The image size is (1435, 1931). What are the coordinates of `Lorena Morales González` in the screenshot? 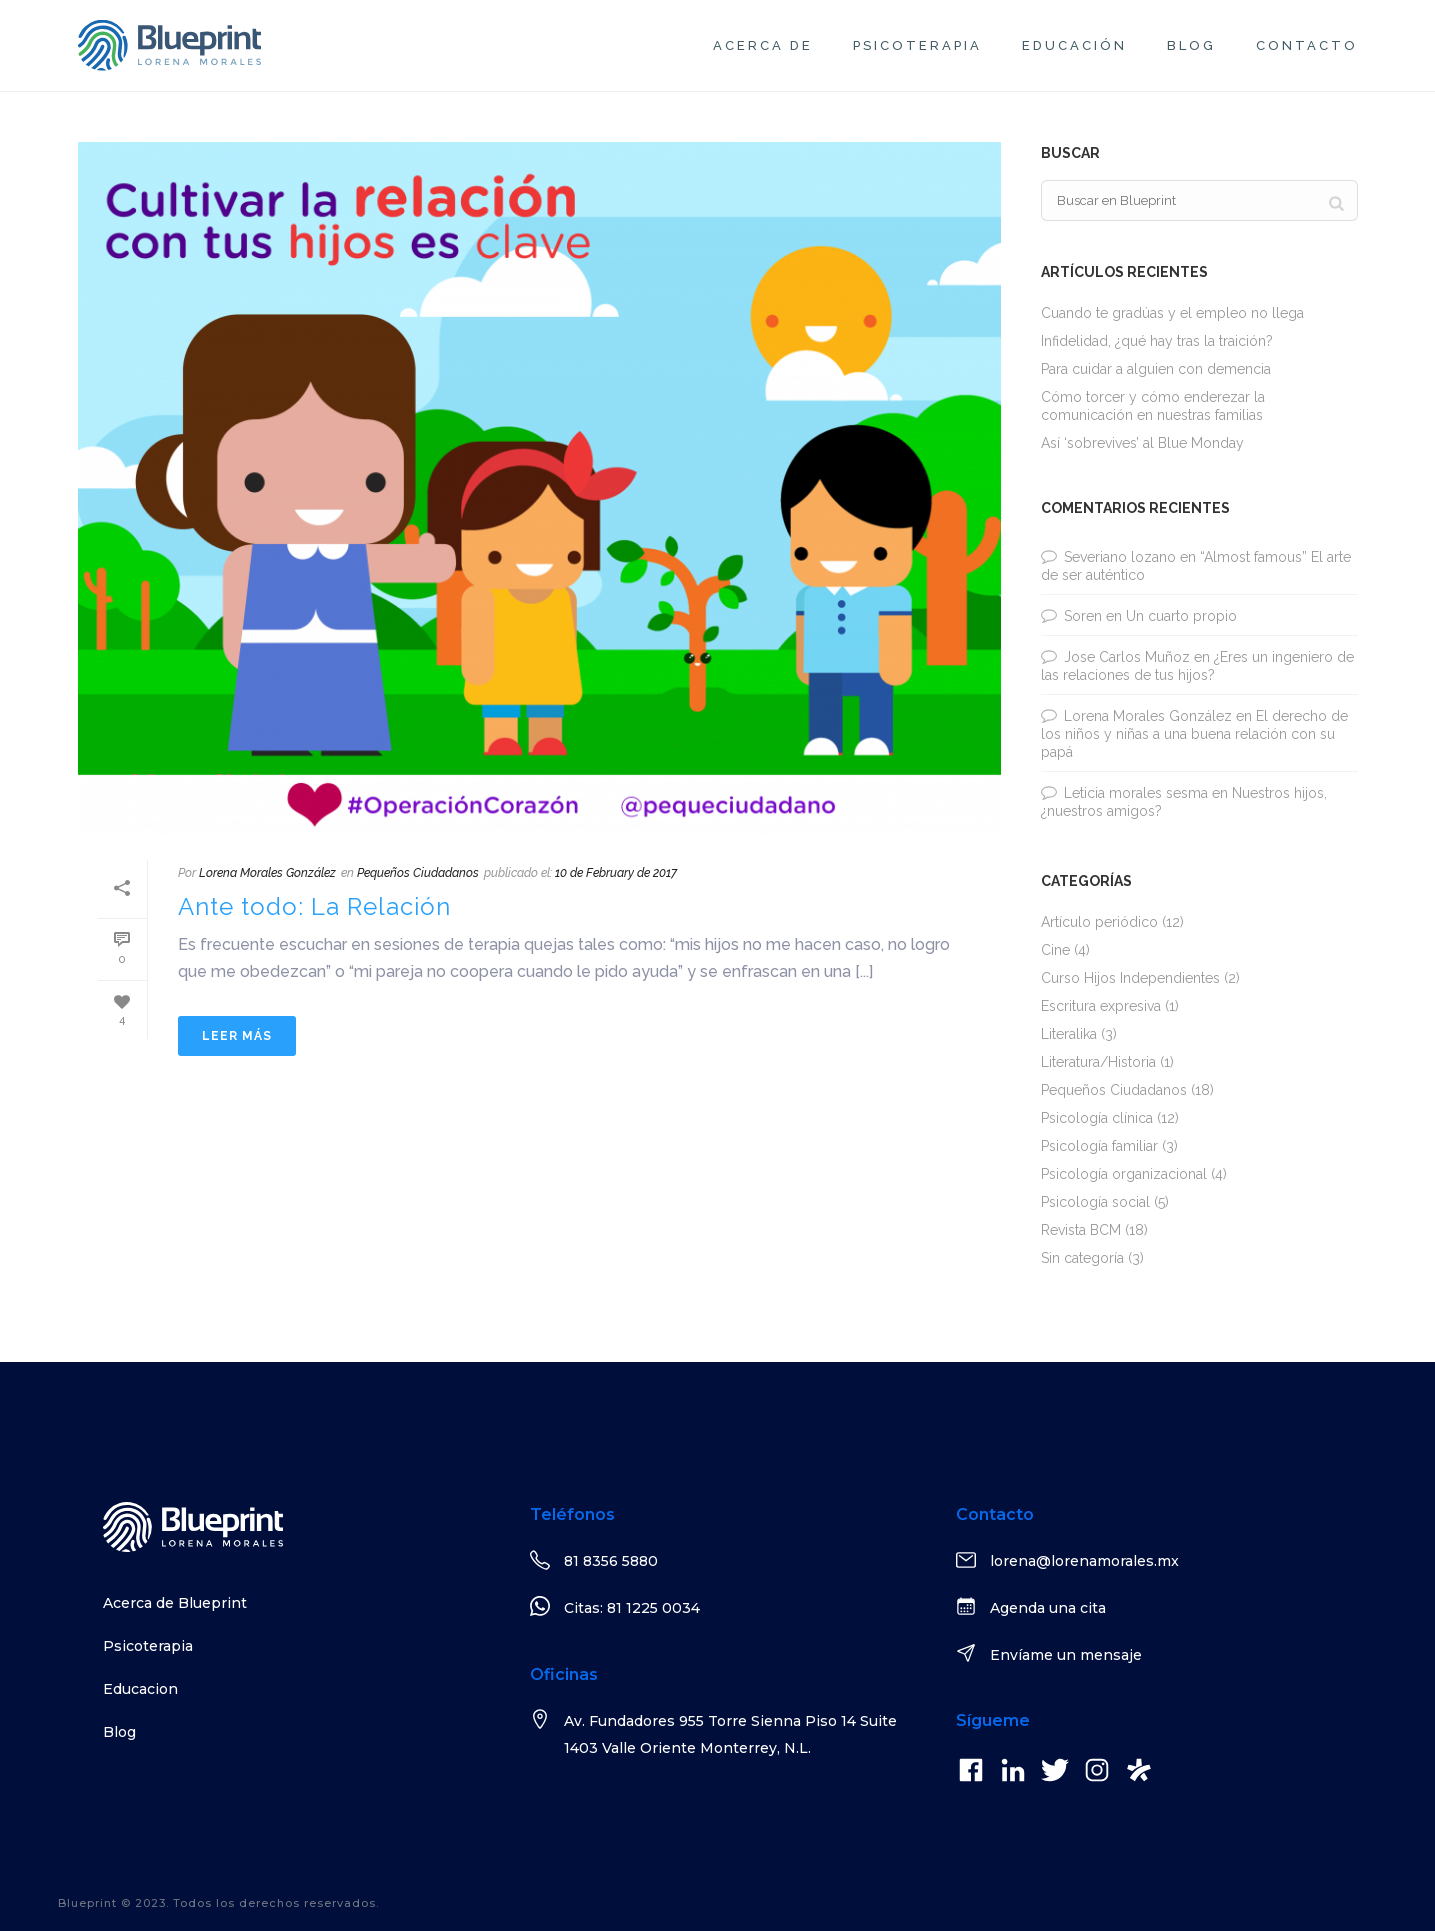 It's located at (267, 873).